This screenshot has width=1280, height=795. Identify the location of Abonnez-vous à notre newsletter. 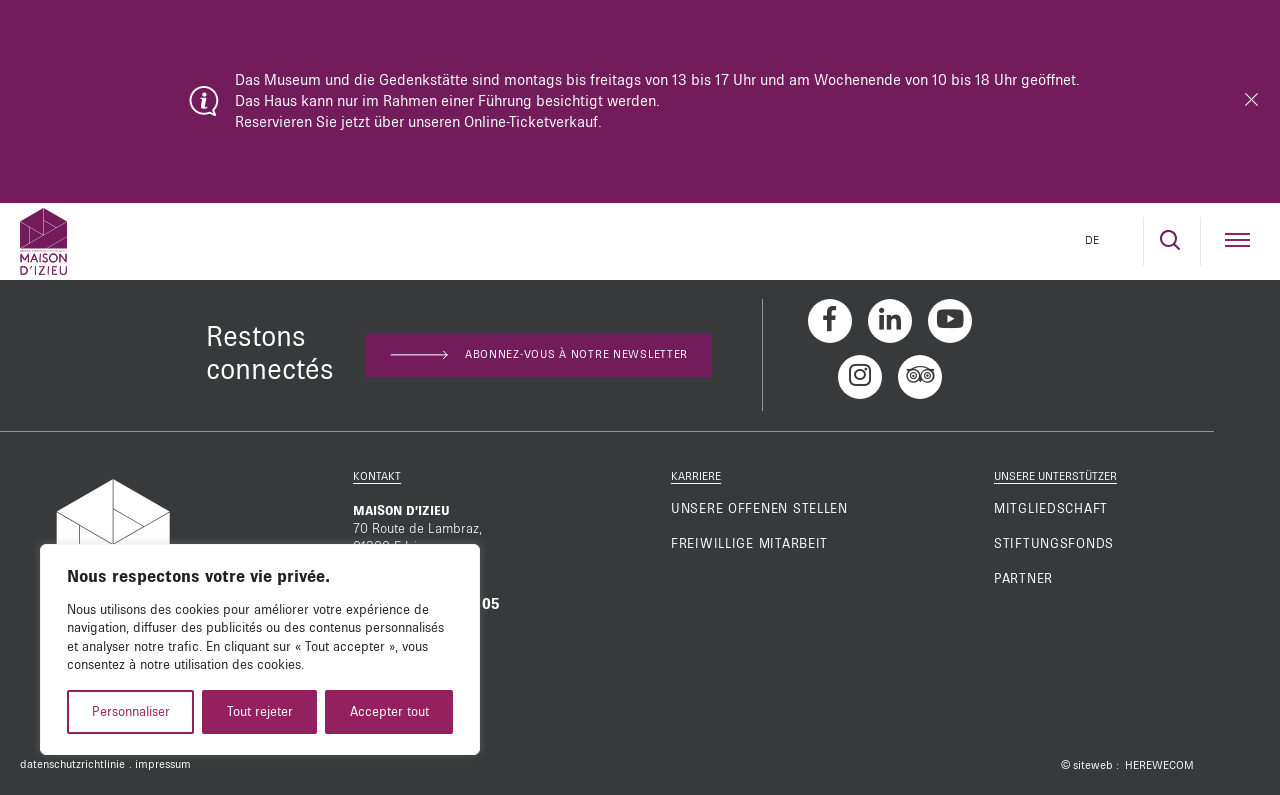
(539, 355).